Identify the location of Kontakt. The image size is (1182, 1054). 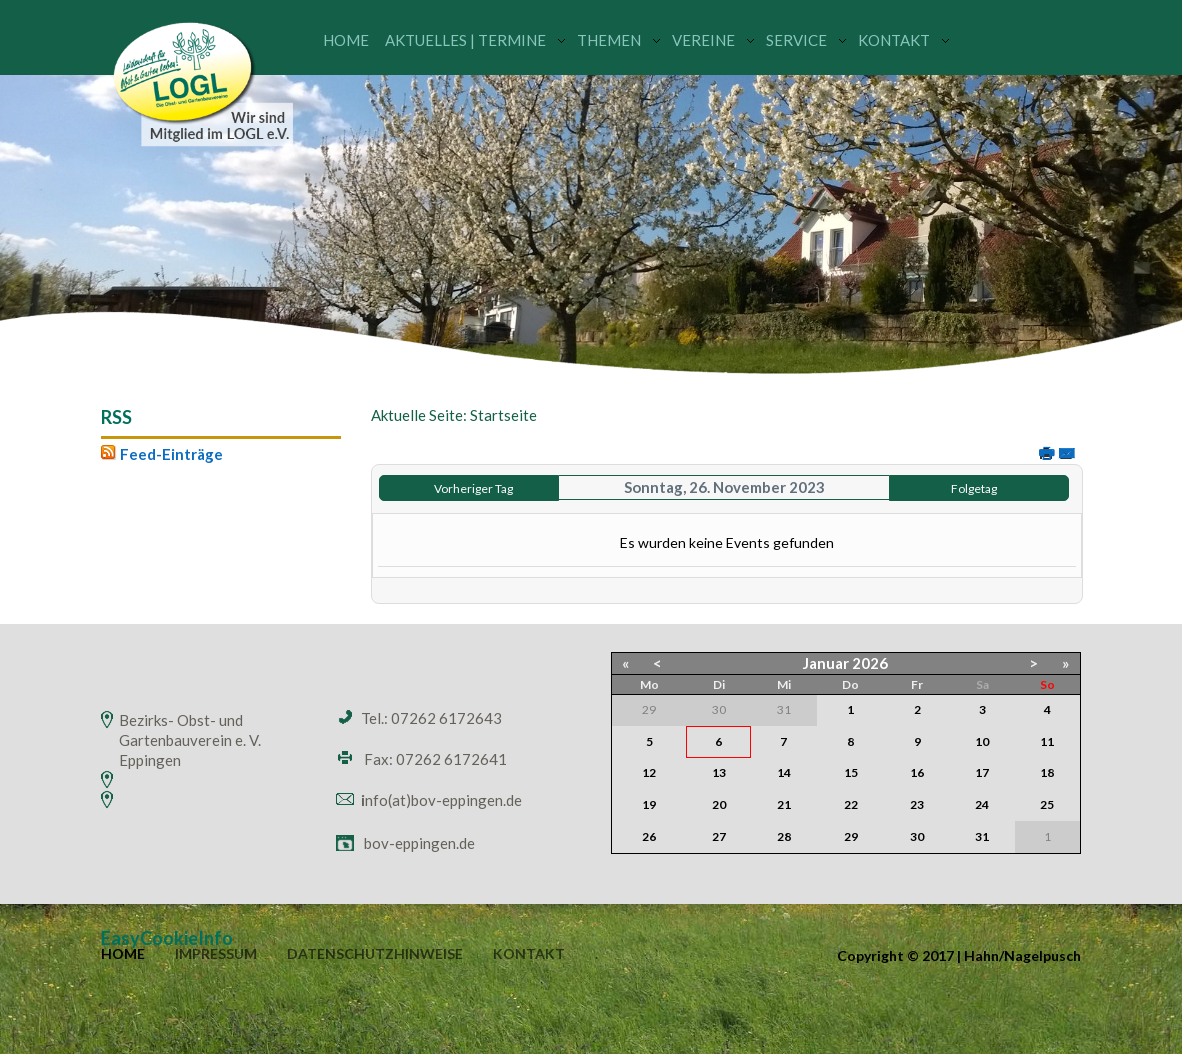
(894, 40).